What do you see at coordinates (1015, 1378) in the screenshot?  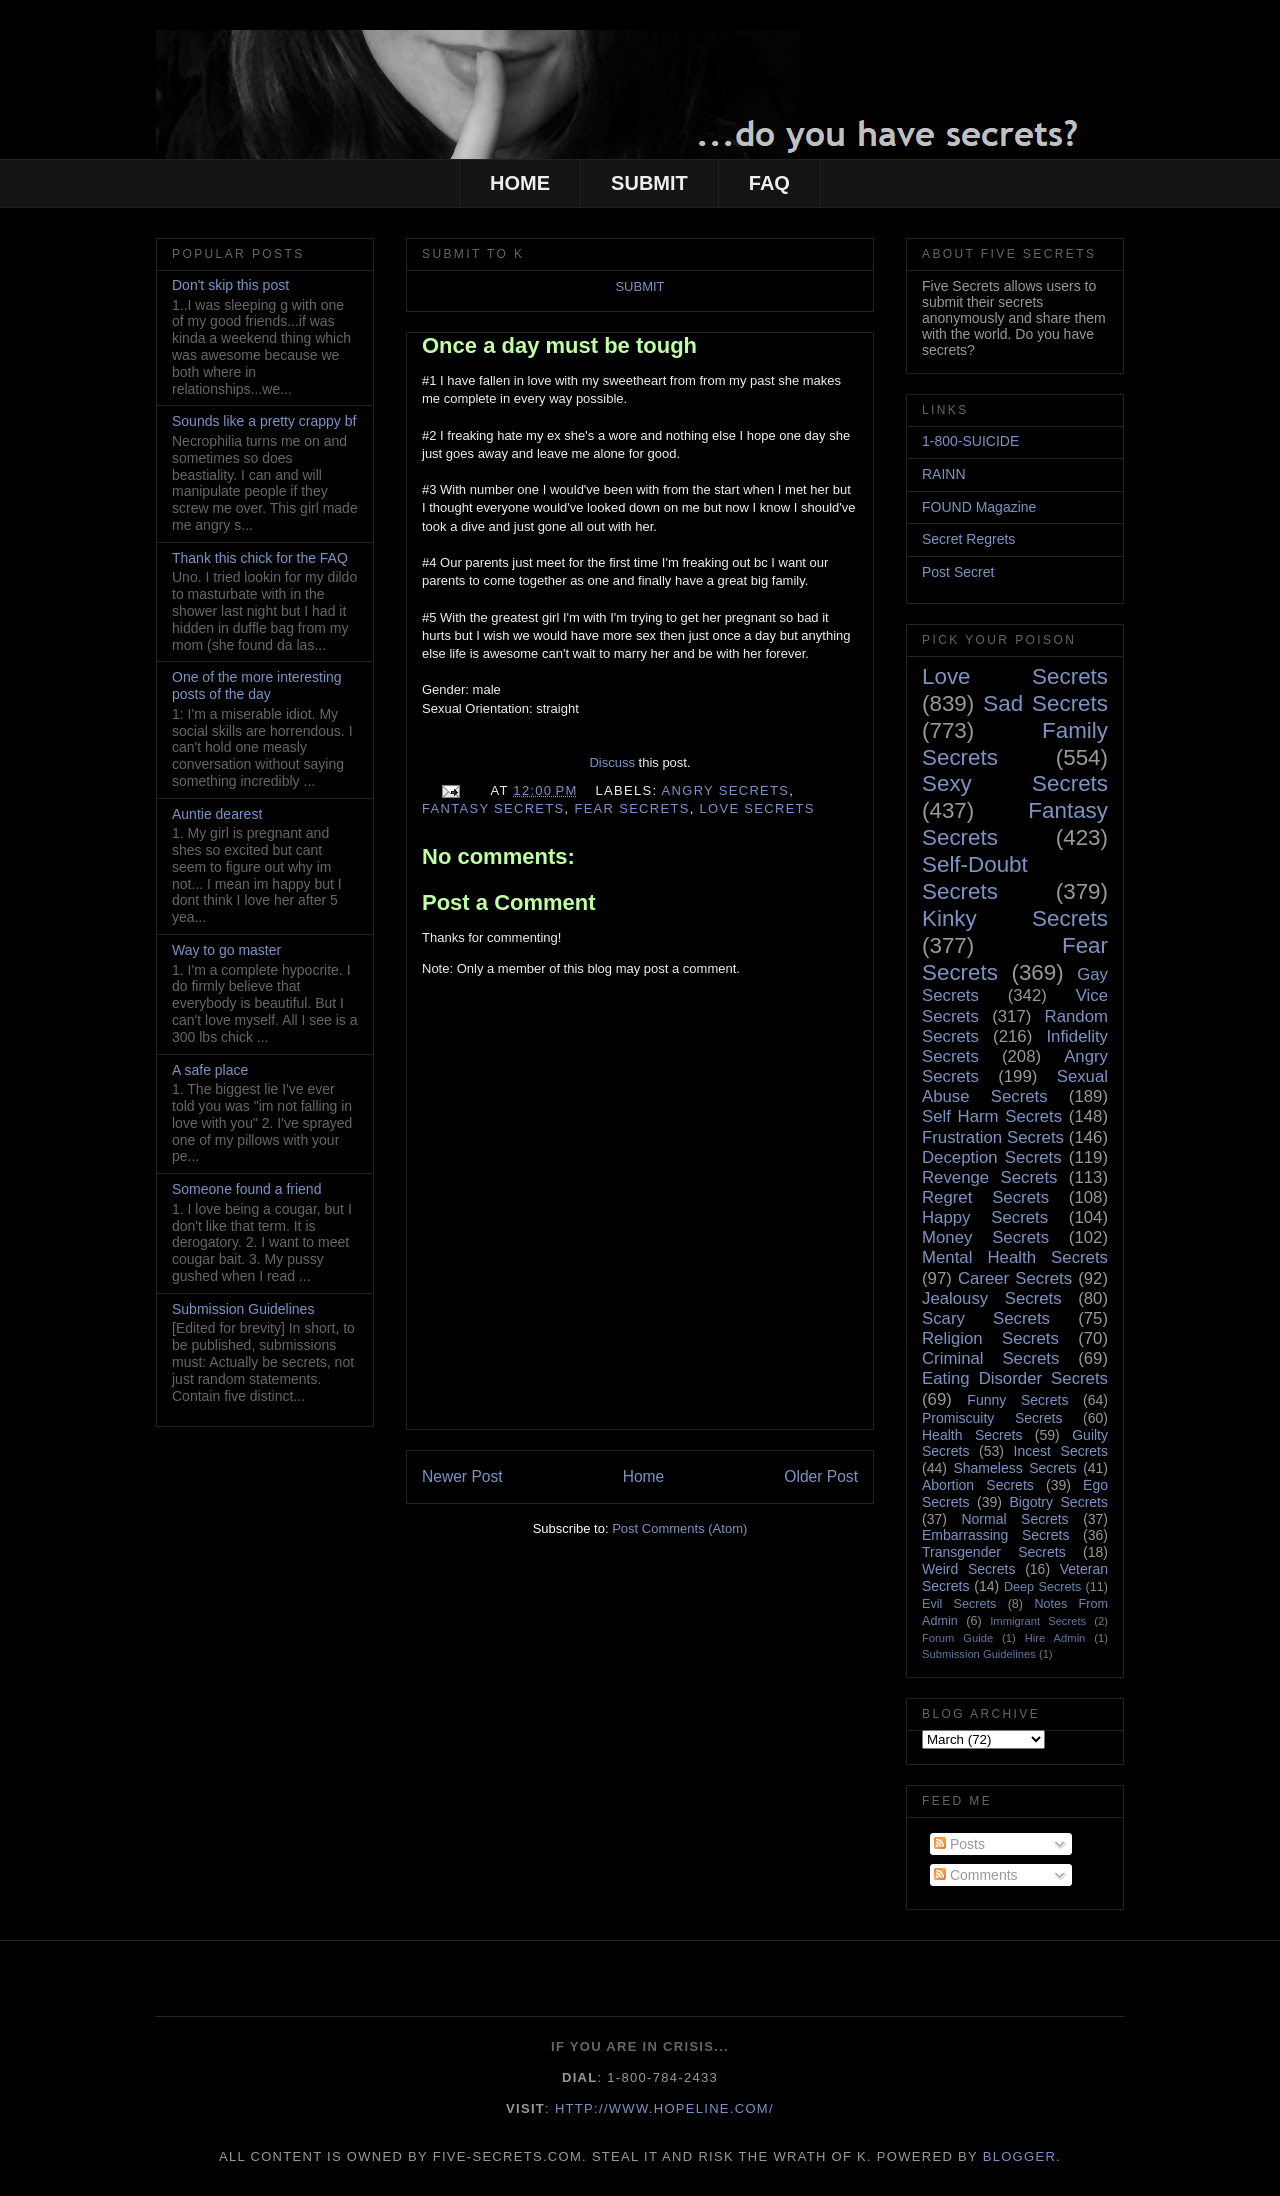 I see `Eating Disorder Secrets` at bounding box center [1015, 1378].